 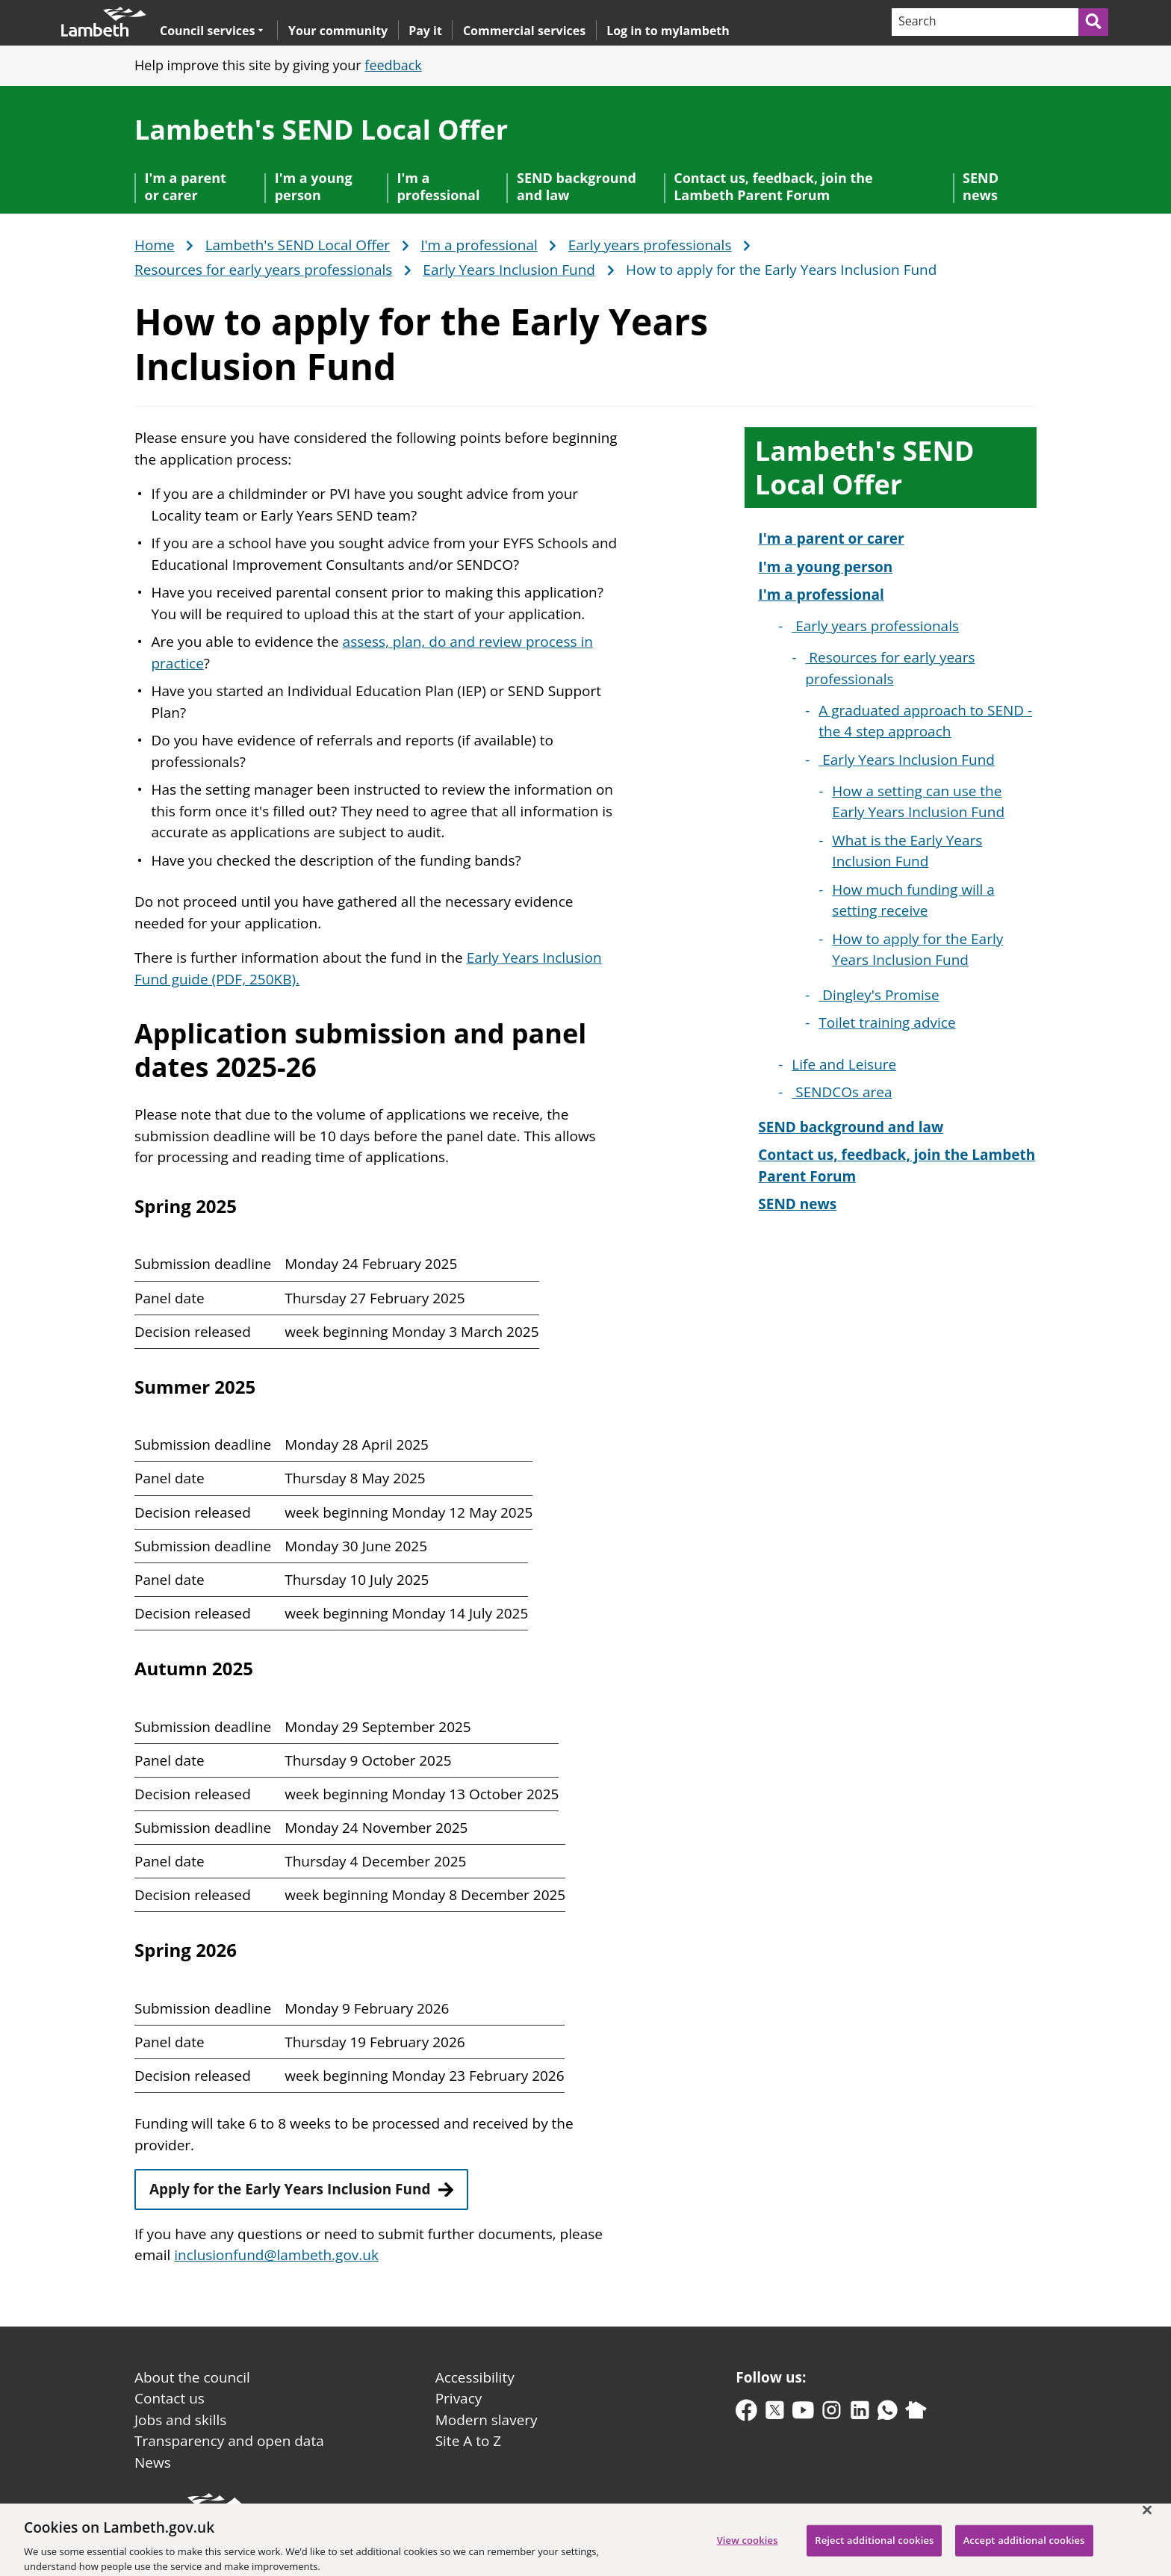 I want to click on Contact us, feedback, join the Lambeth Parent Forum, so click(x=773, y=186).